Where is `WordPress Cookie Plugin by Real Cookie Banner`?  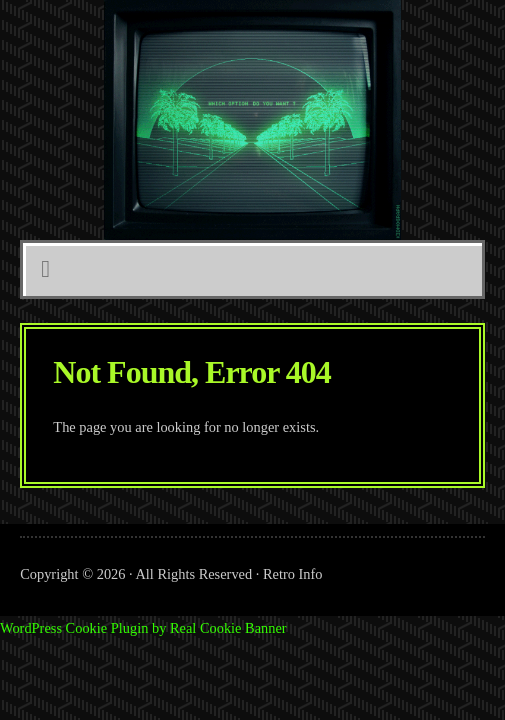
WordPress Cookie Plugin by Real Cookie Banner is located at coordinates (143, 628).